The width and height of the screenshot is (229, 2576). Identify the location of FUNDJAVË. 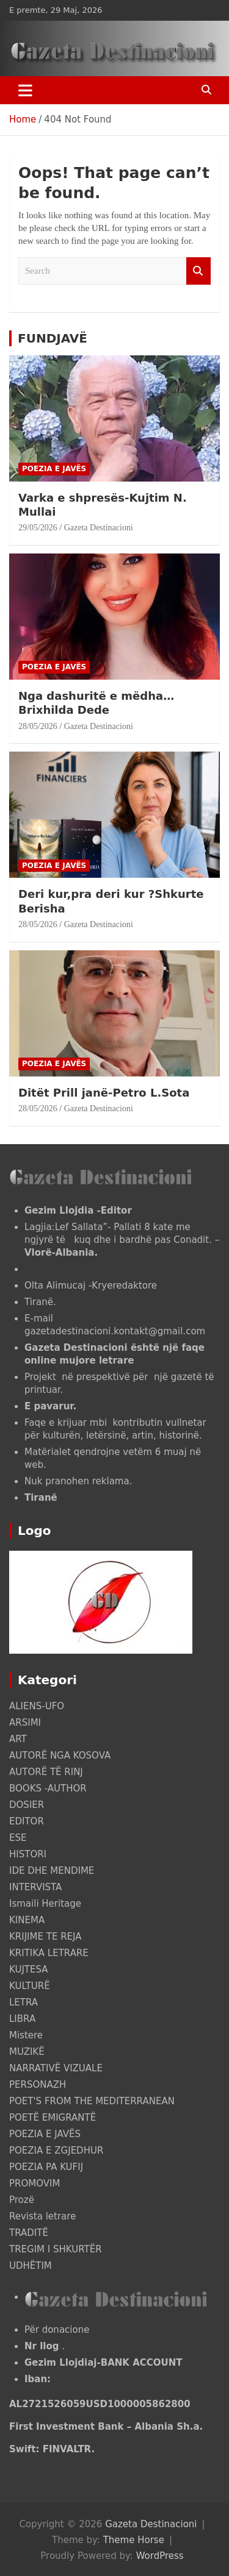
(52, 338).